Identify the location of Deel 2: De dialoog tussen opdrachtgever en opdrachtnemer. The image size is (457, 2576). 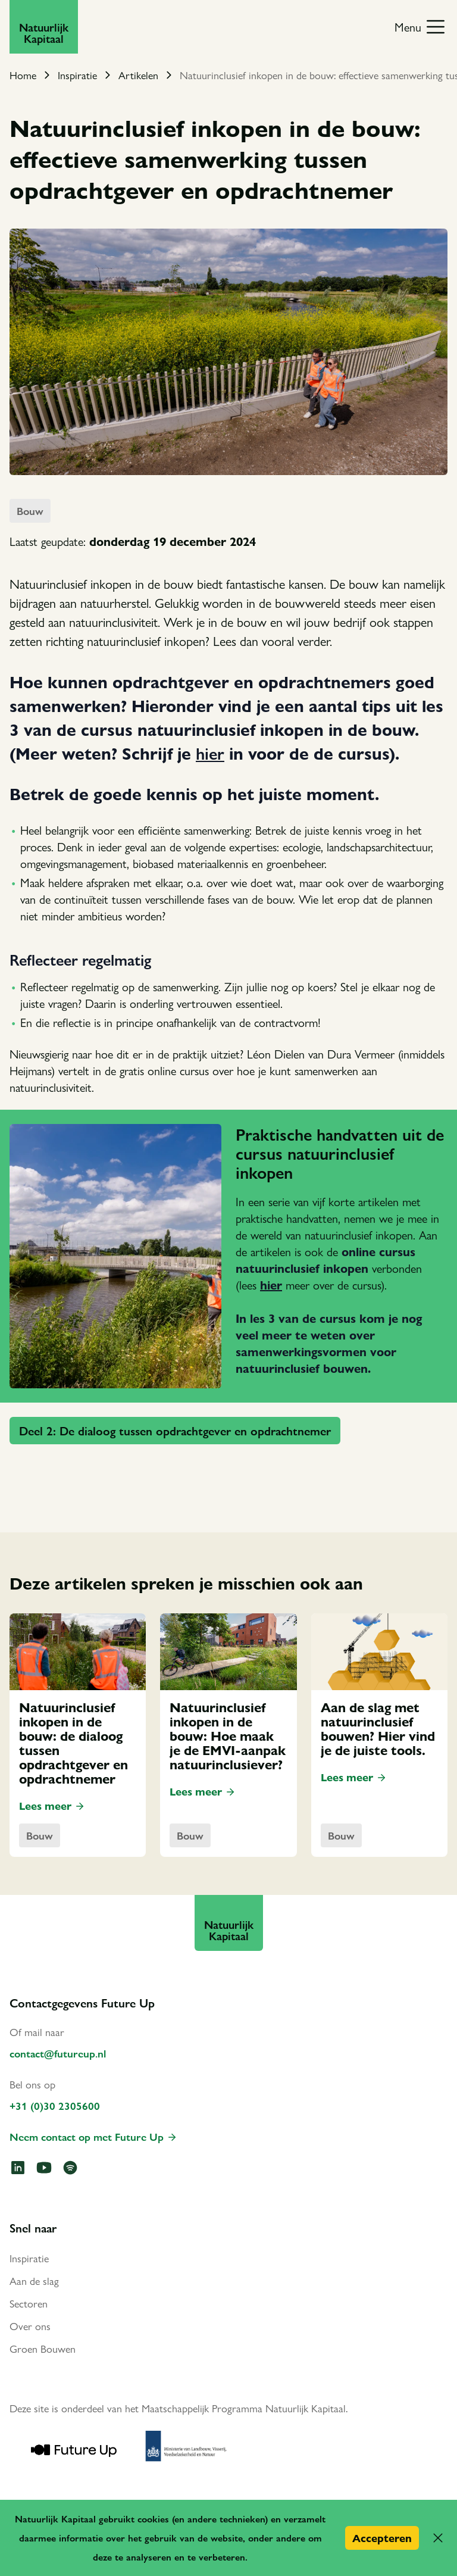
(175, 1430).